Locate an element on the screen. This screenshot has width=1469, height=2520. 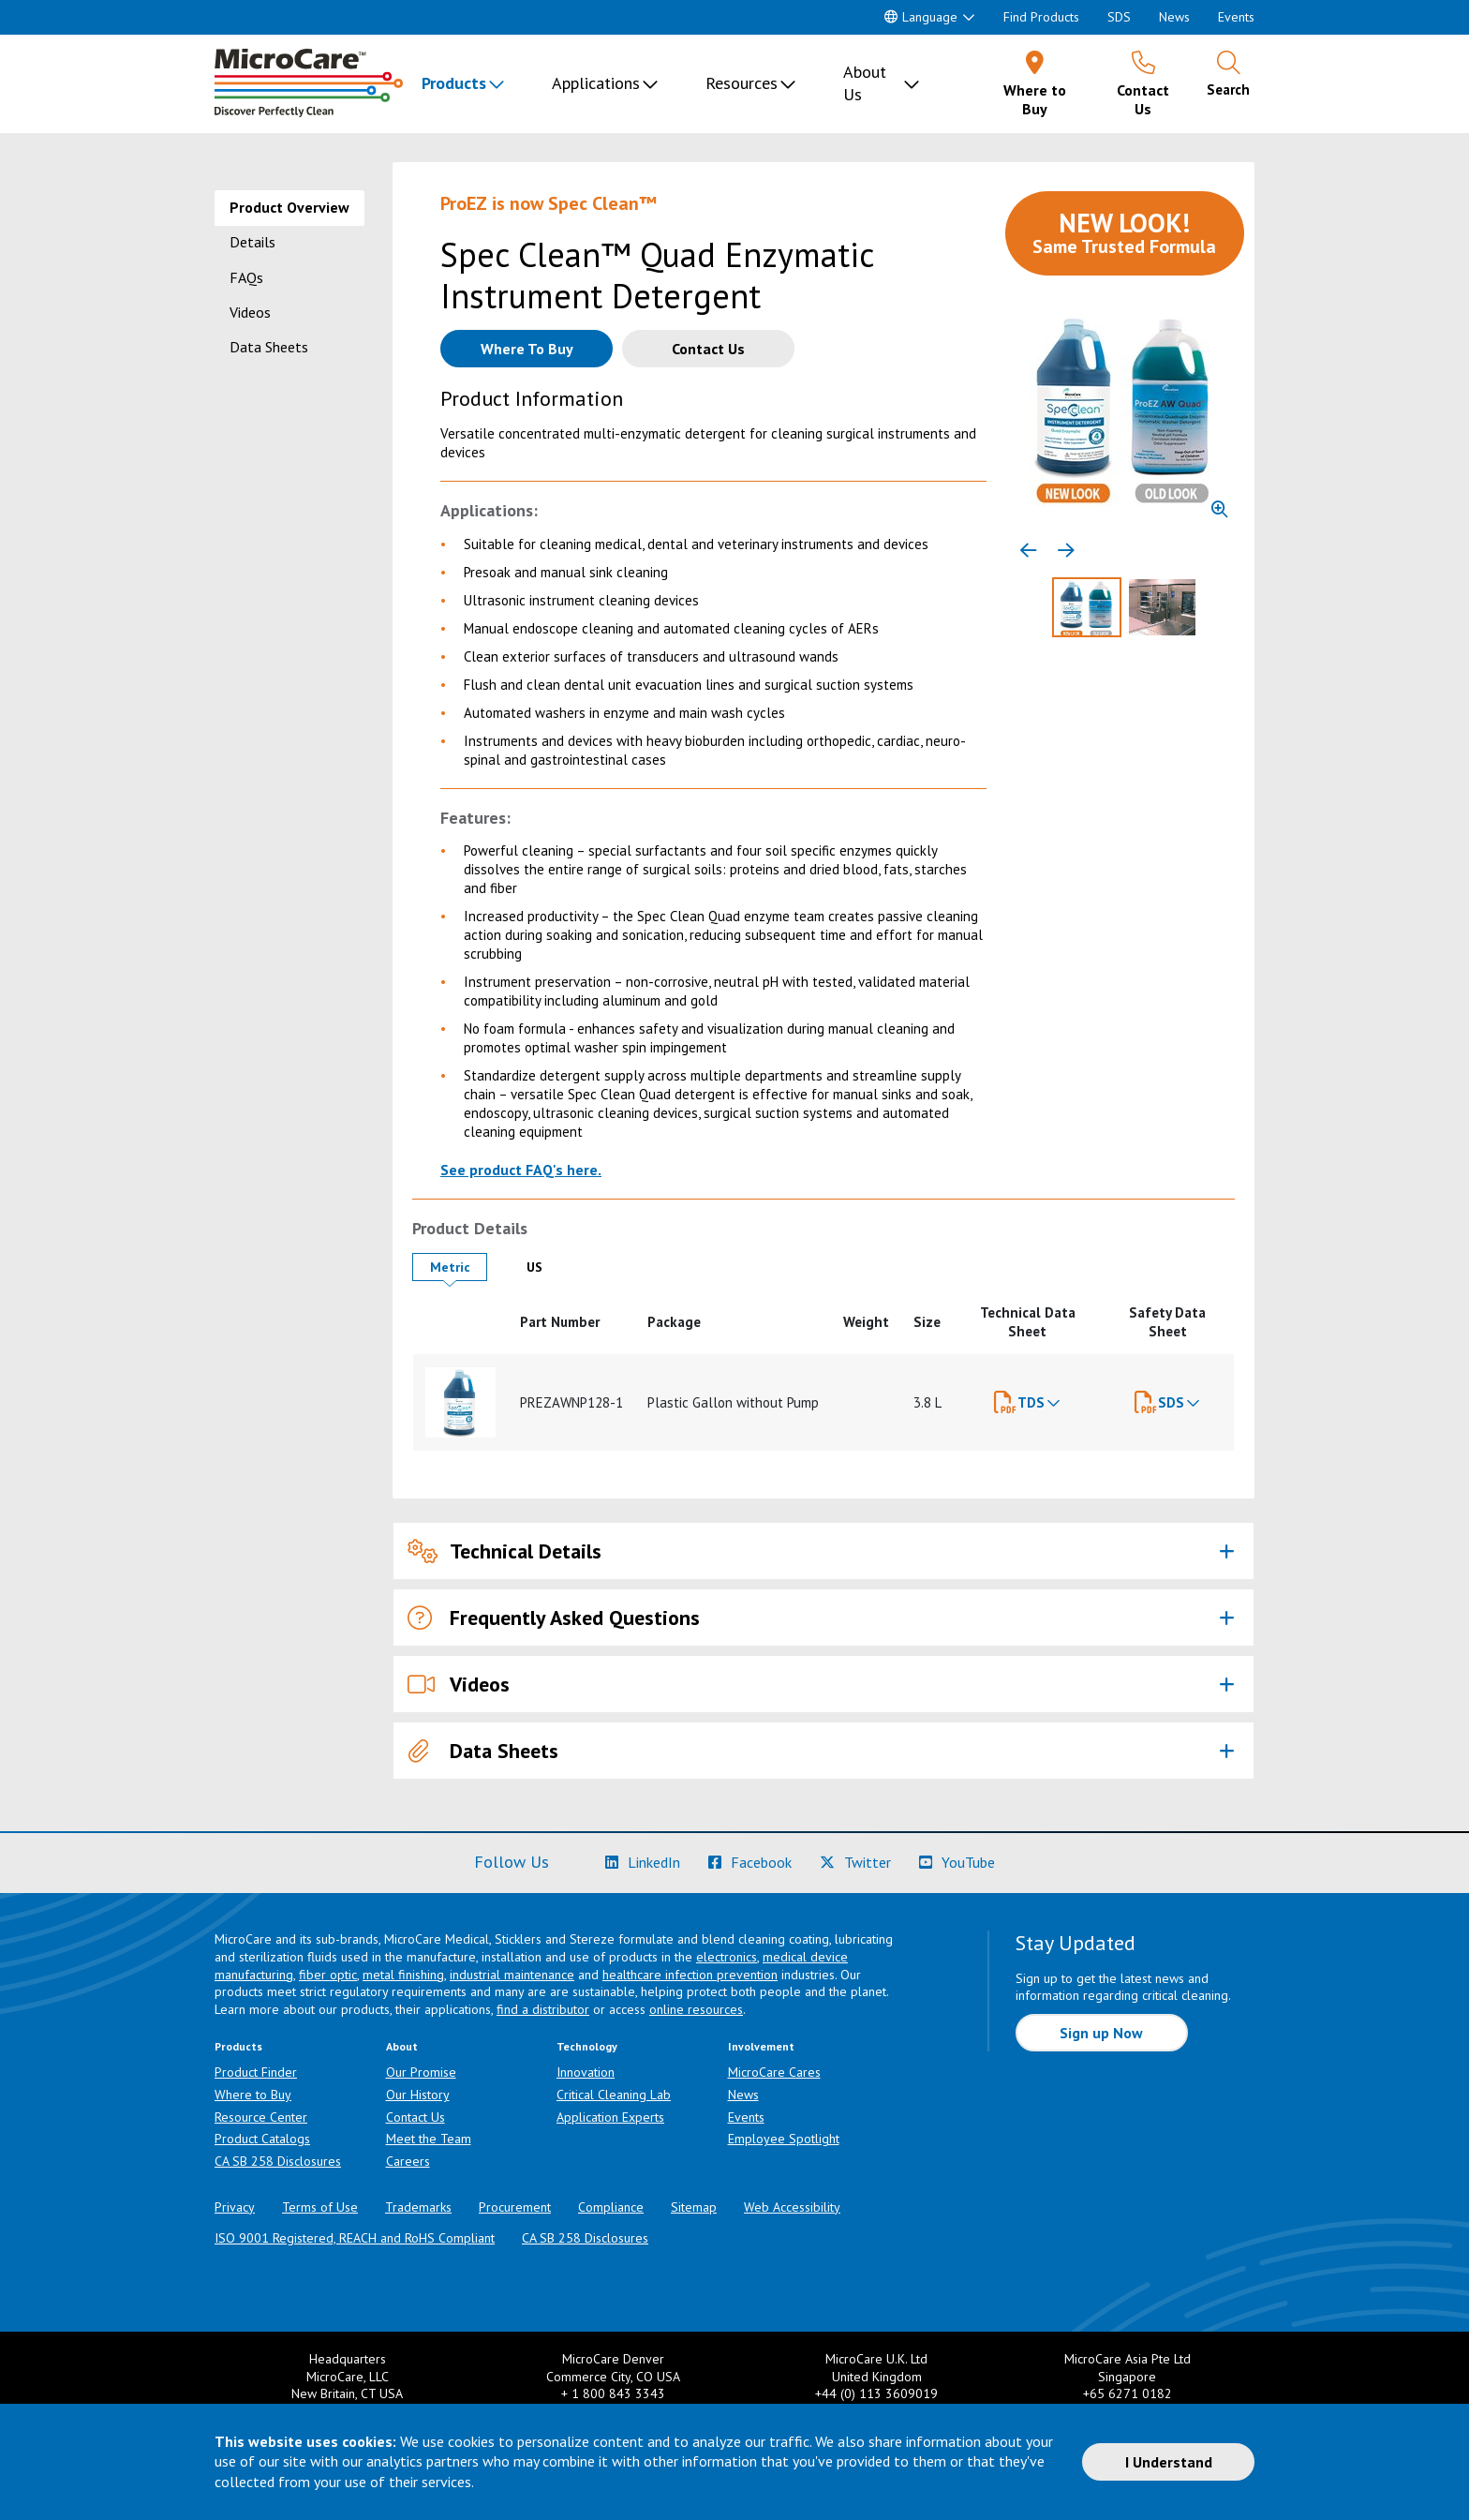
Technical Details is located at coordinates (504, 1551).